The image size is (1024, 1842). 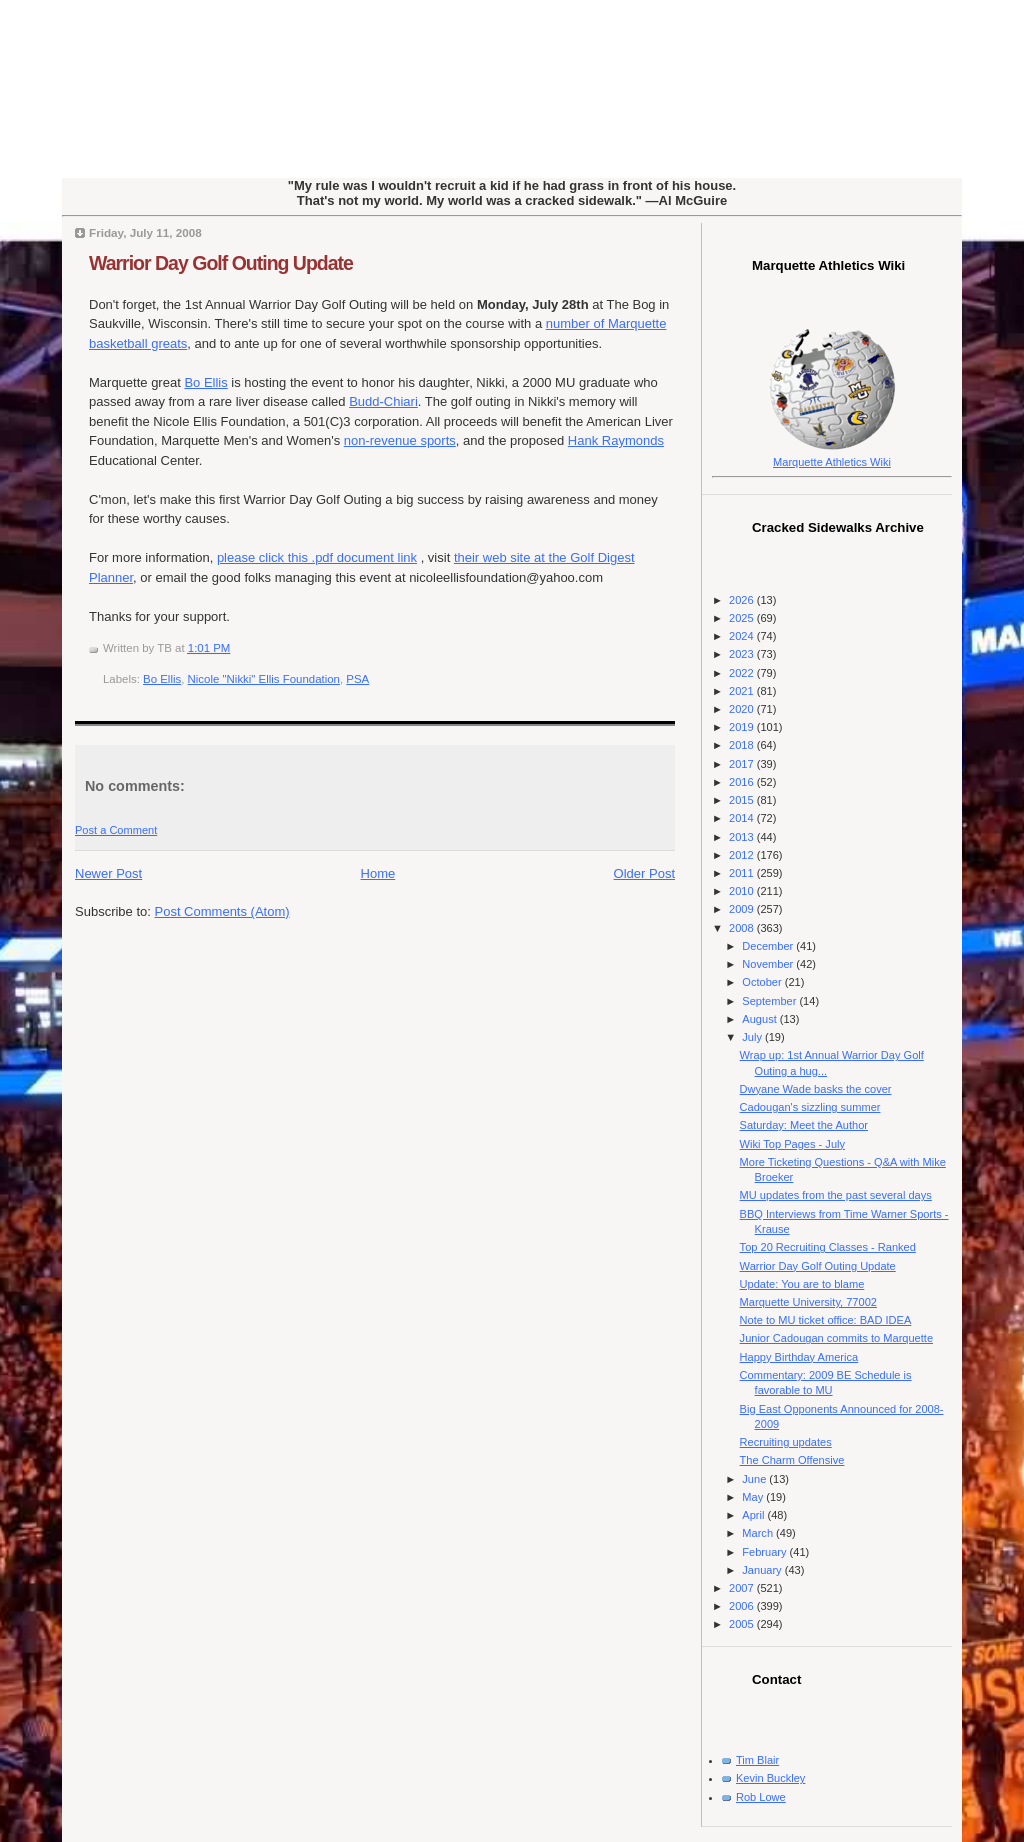 I want to click on please click this .pdf document link, so click(x=317, y=557).